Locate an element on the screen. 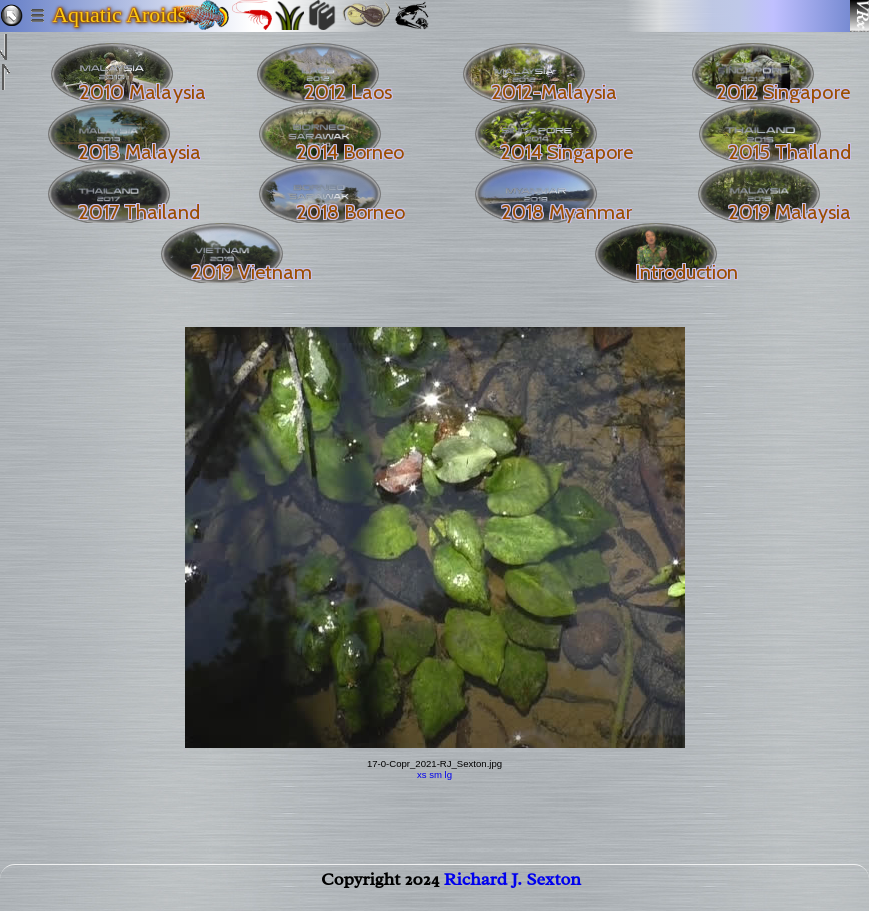  xs is located at coordinates (422, 774).